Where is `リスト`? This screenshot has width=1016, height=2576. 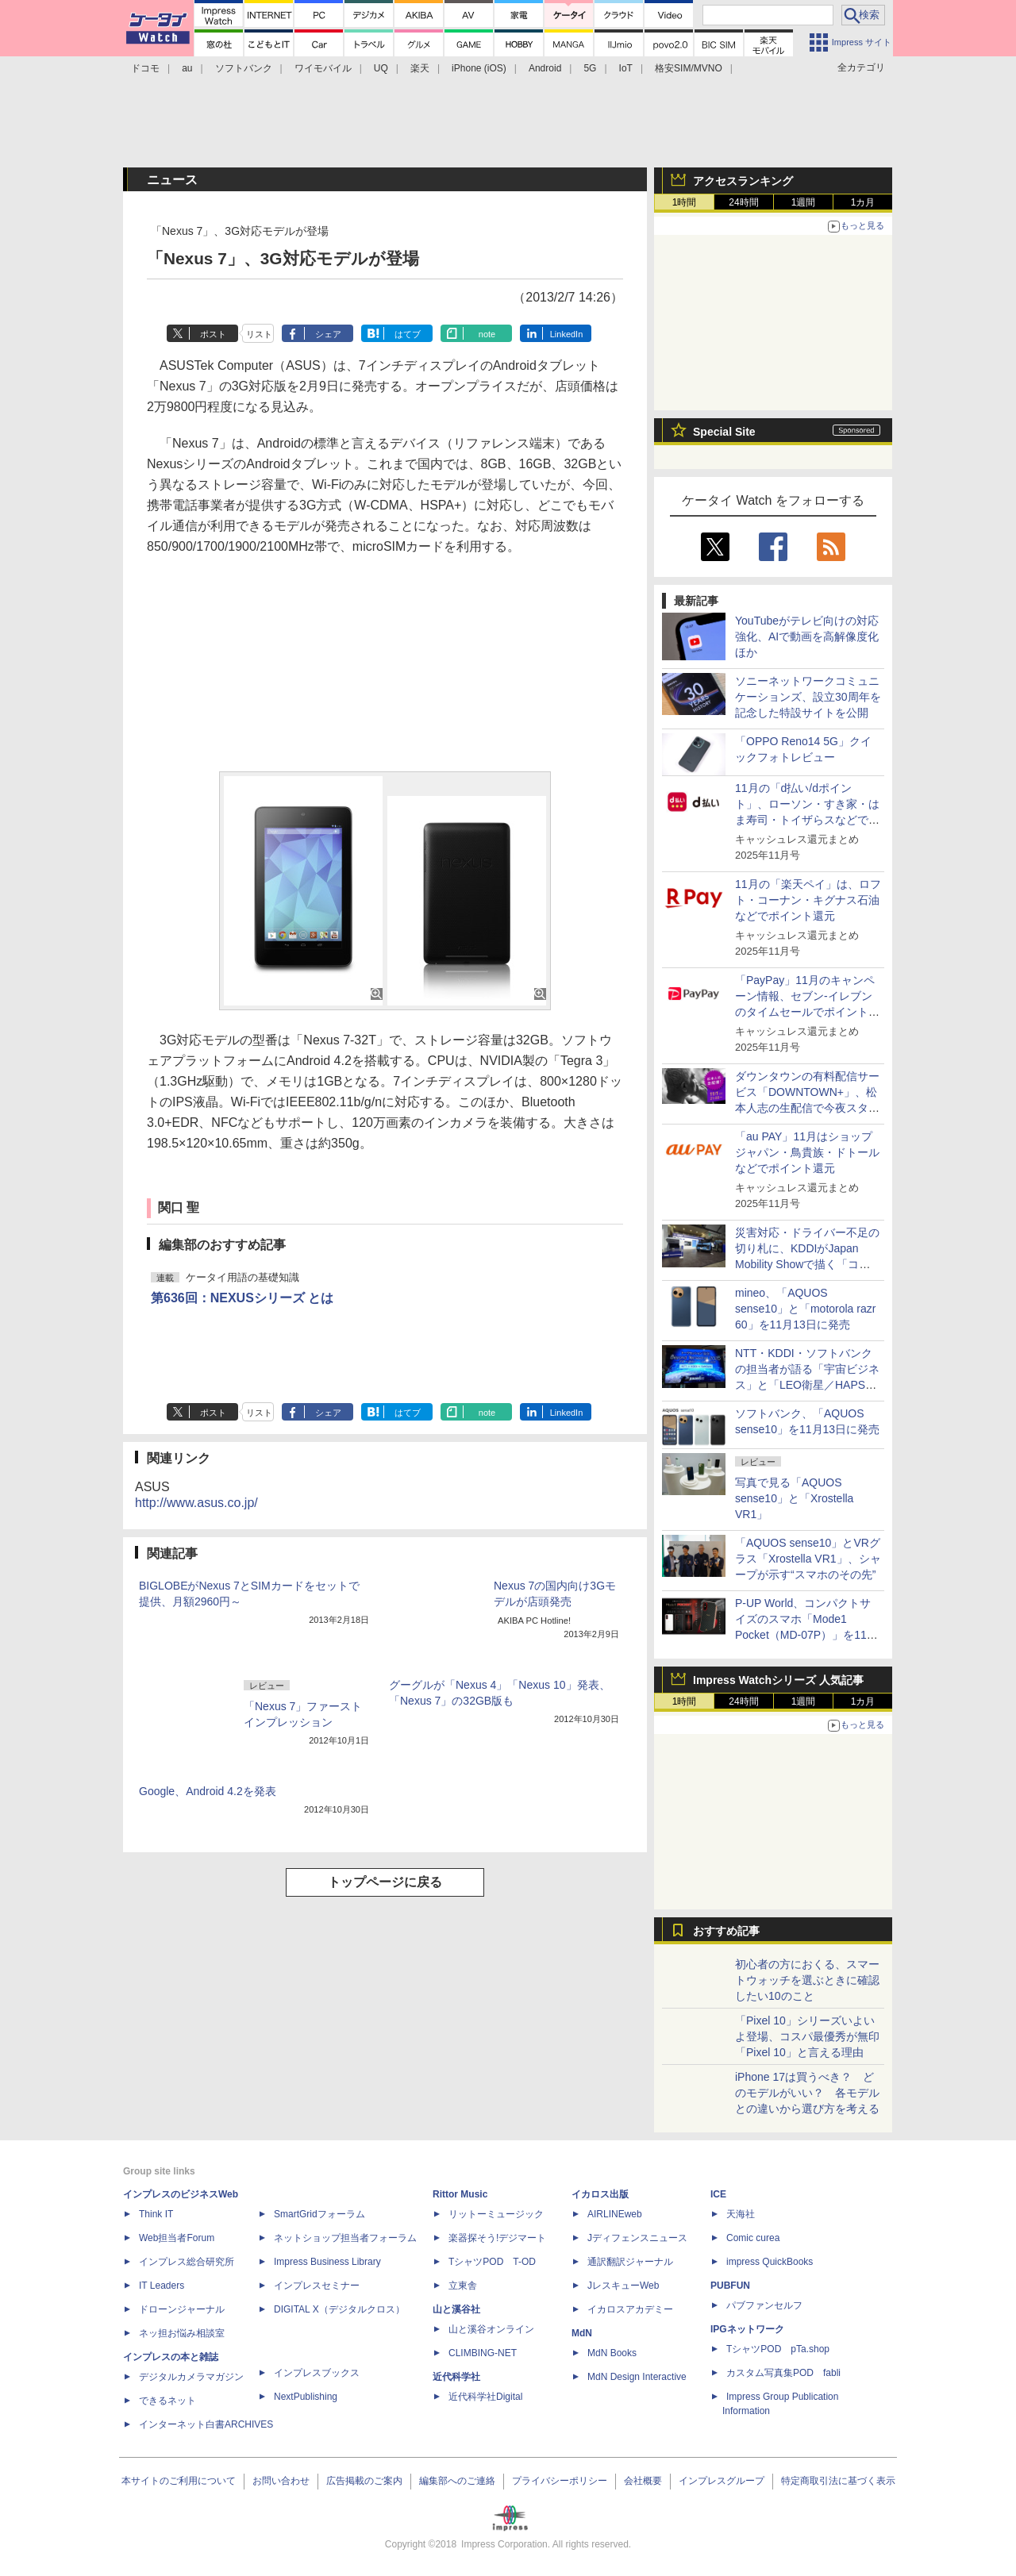
リスト is located at coordinates (259, 334).